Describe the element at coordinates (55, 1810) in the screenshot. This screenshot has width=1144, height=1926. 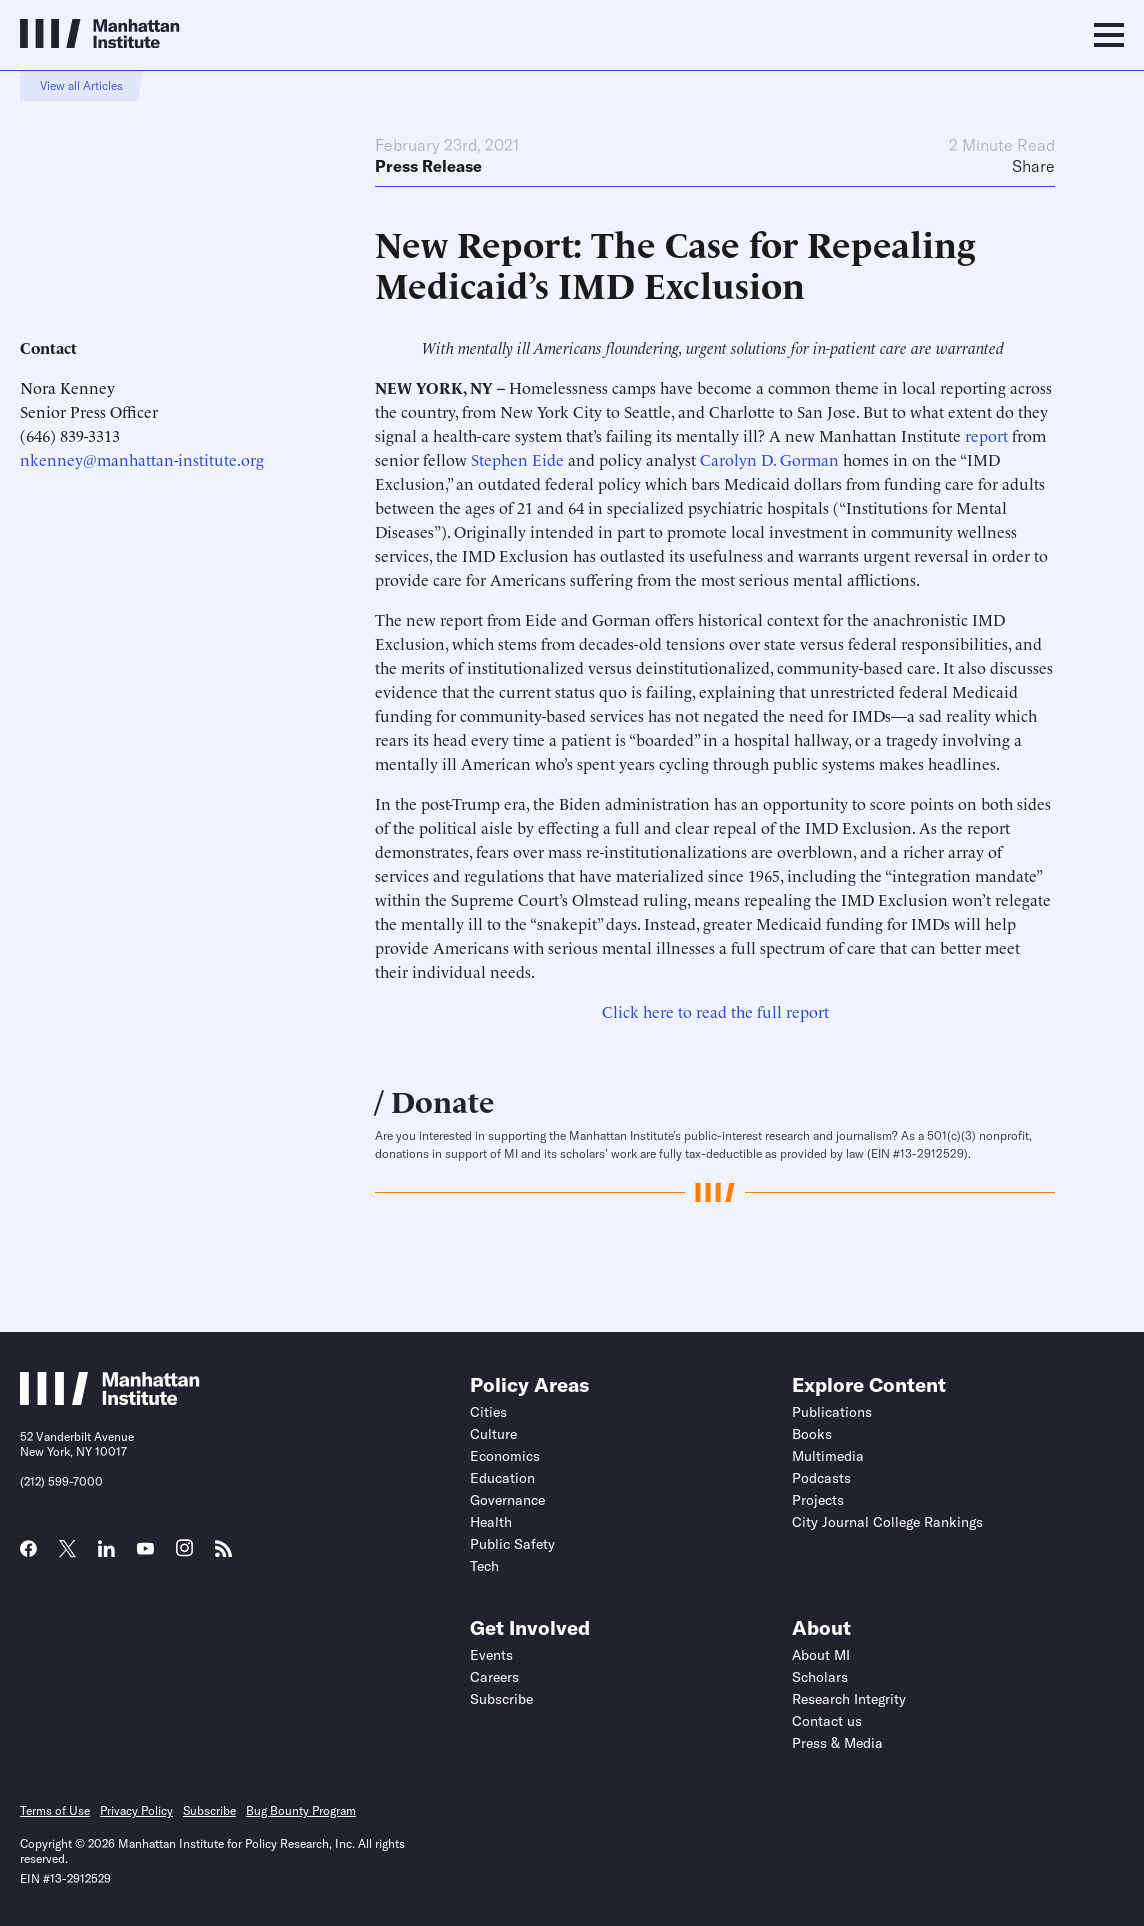
I see `Terms of Use` at that location.